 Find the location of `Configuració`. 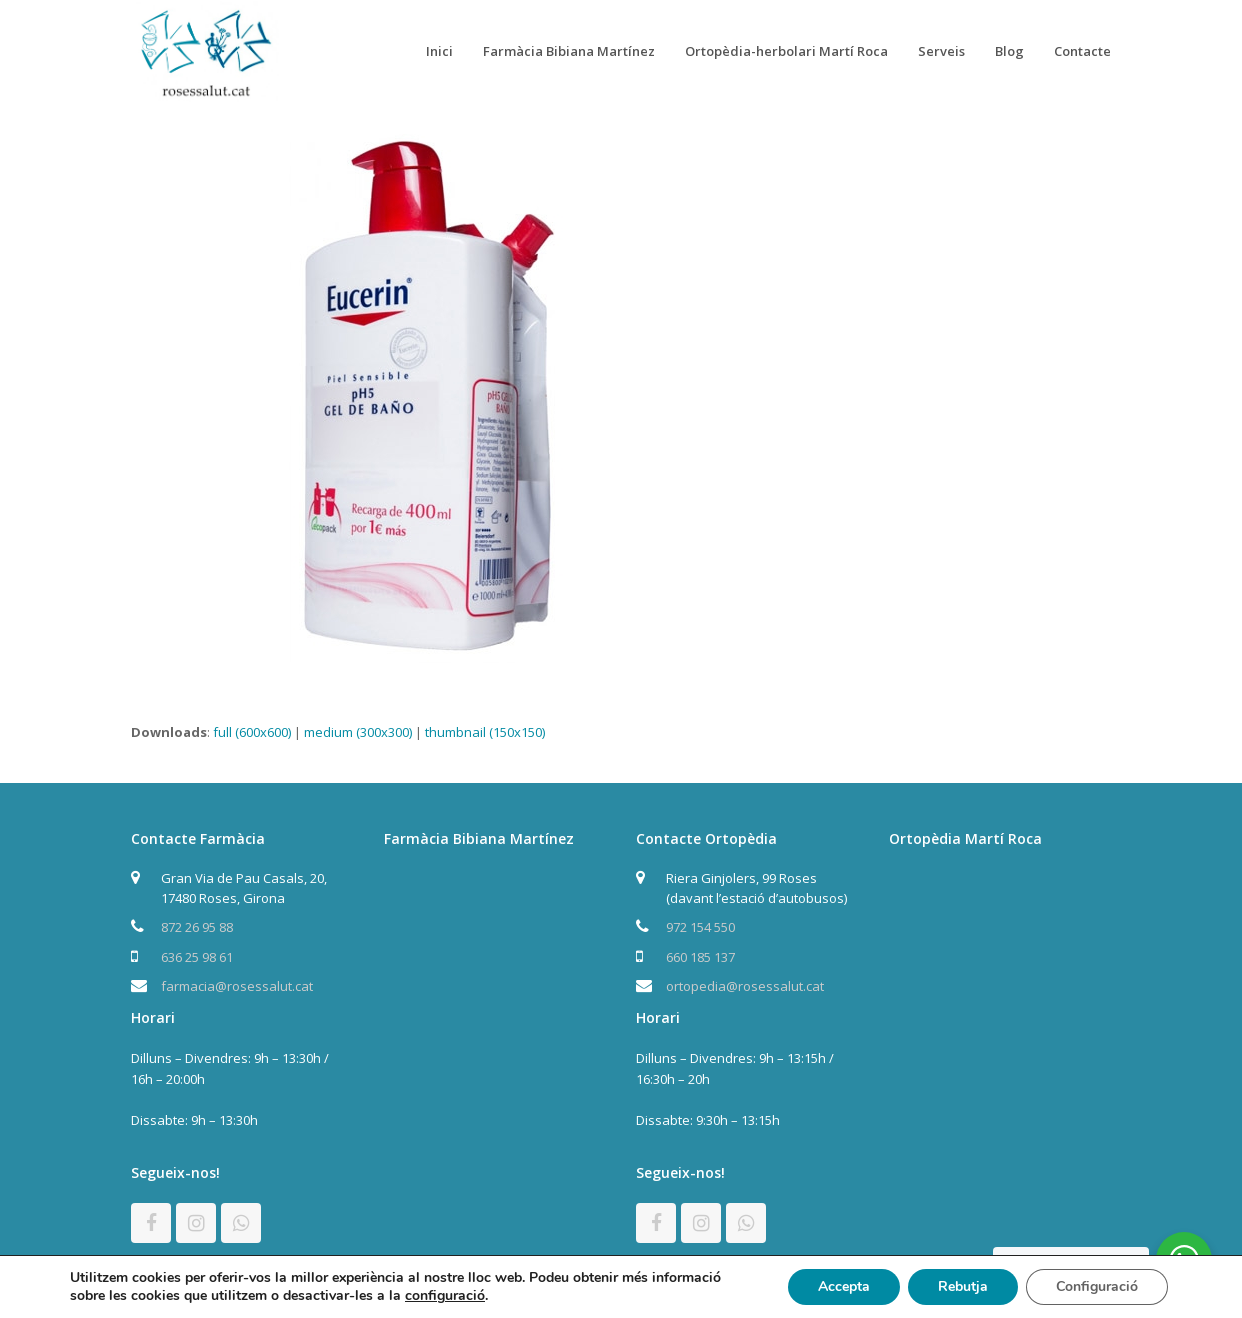

Configuració is located at coordinates (1097, 1286).